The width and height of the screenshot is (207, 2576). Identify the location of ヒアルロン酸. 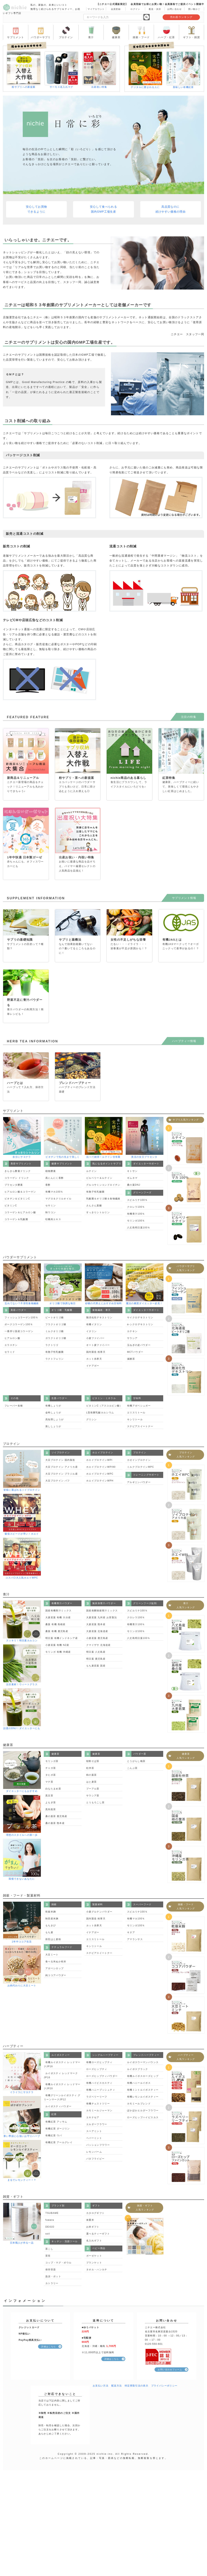
(12, 1338).